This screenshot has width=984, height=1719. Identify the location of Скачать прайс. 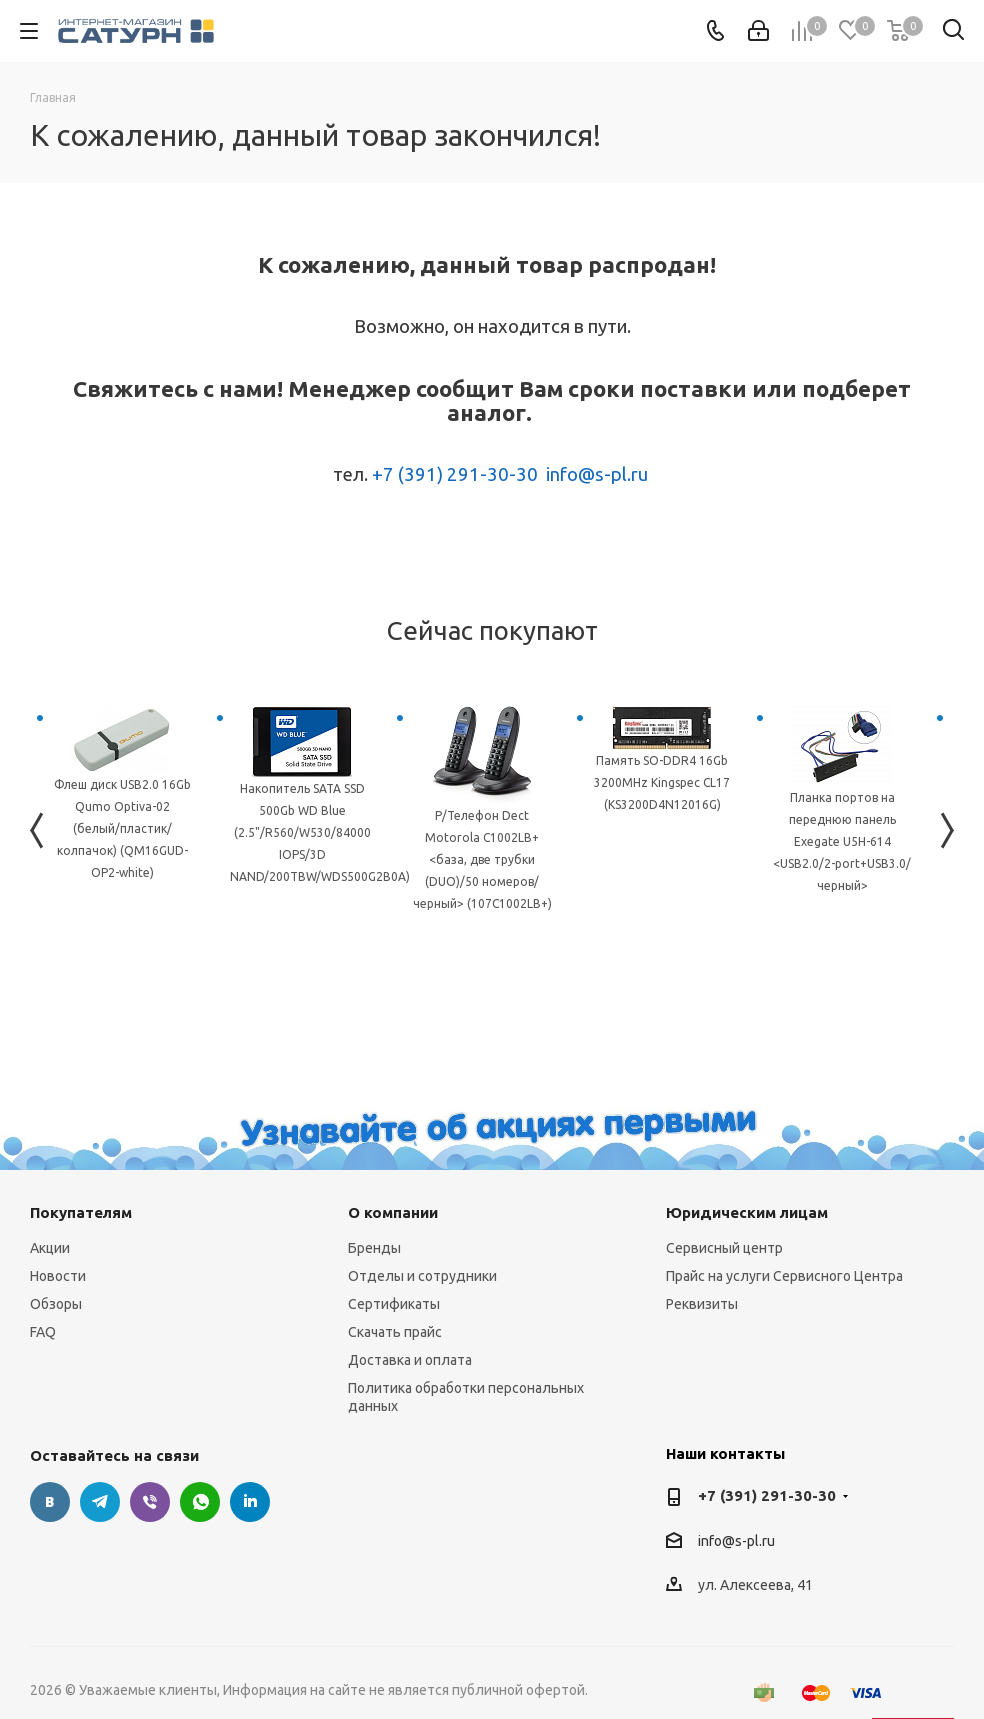
(395, 1332).